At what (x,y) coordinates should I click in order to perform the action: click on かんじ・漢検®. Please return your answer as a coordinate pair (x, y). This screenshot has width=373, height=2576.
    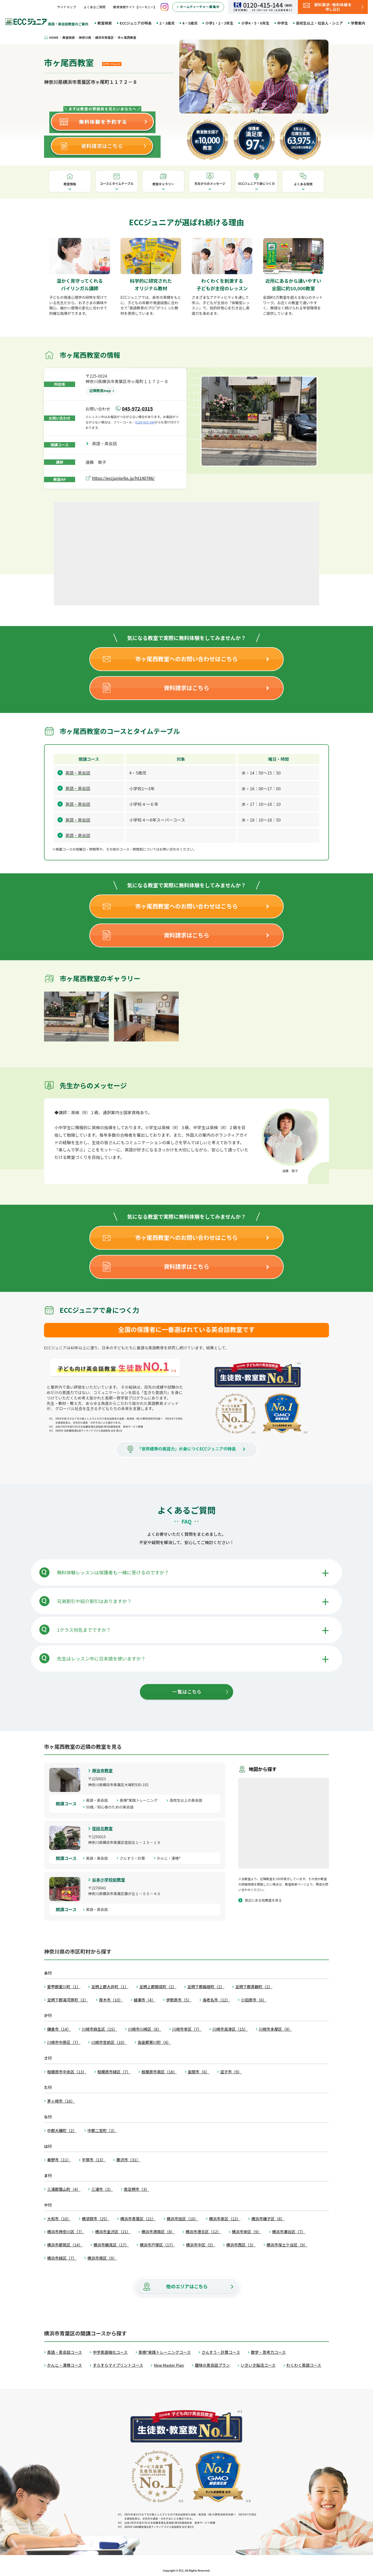
    Looking at the image, I should click on (170, 1858).